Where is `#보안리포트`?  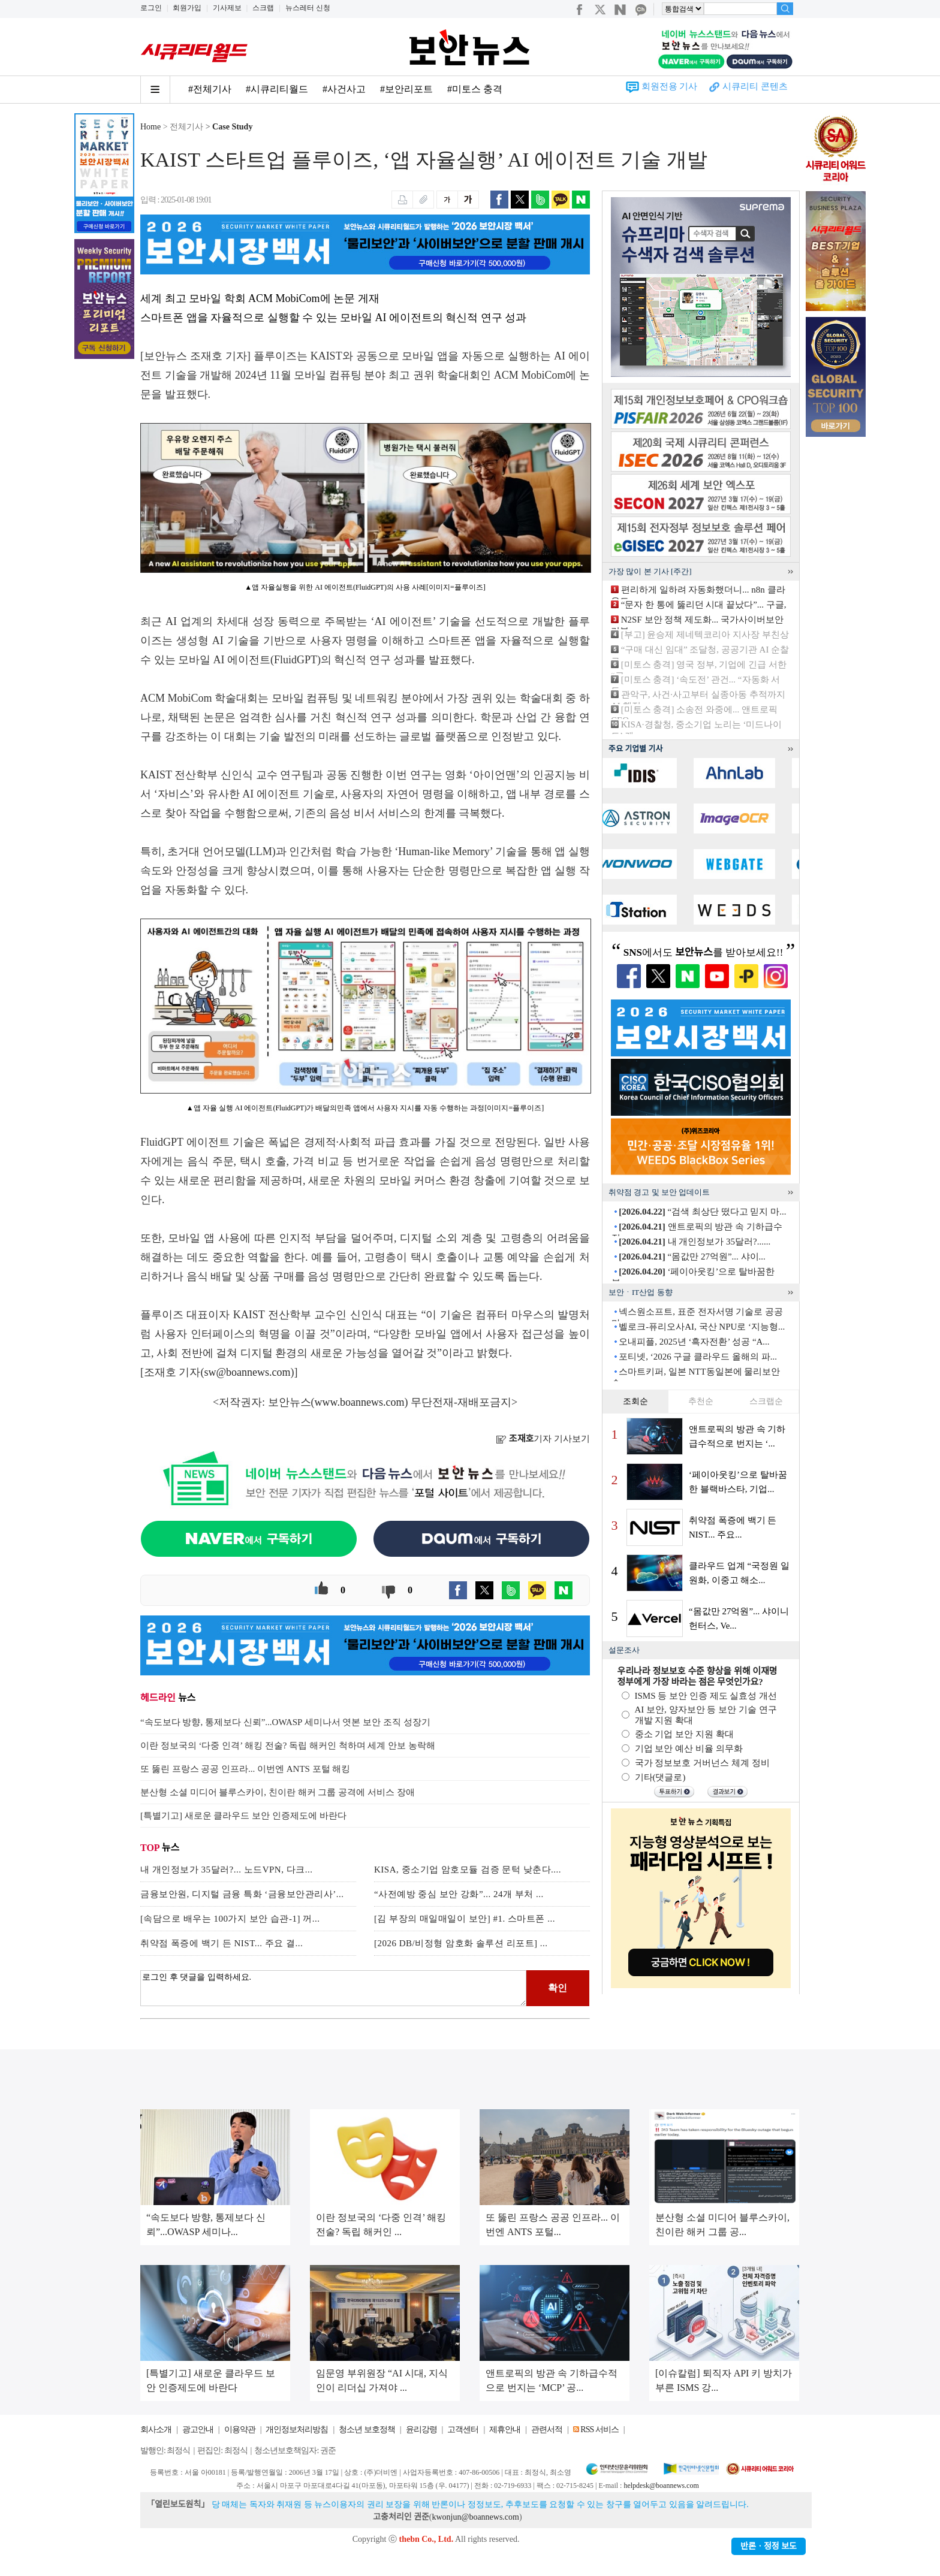
#보안리포트 is located at coordinates (406, 89).